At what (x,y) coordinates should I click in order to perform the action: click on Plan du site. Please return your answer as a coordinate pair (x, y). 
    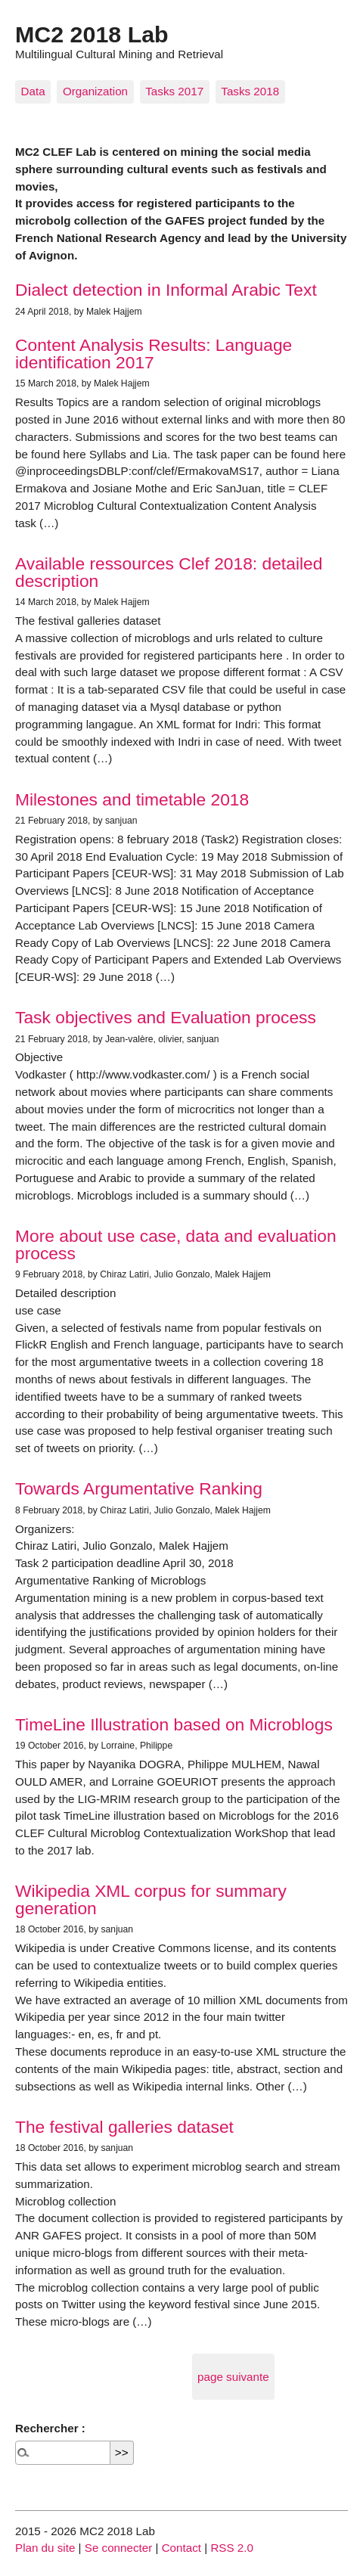
    Looking at the image, I should click on (45, 2547).